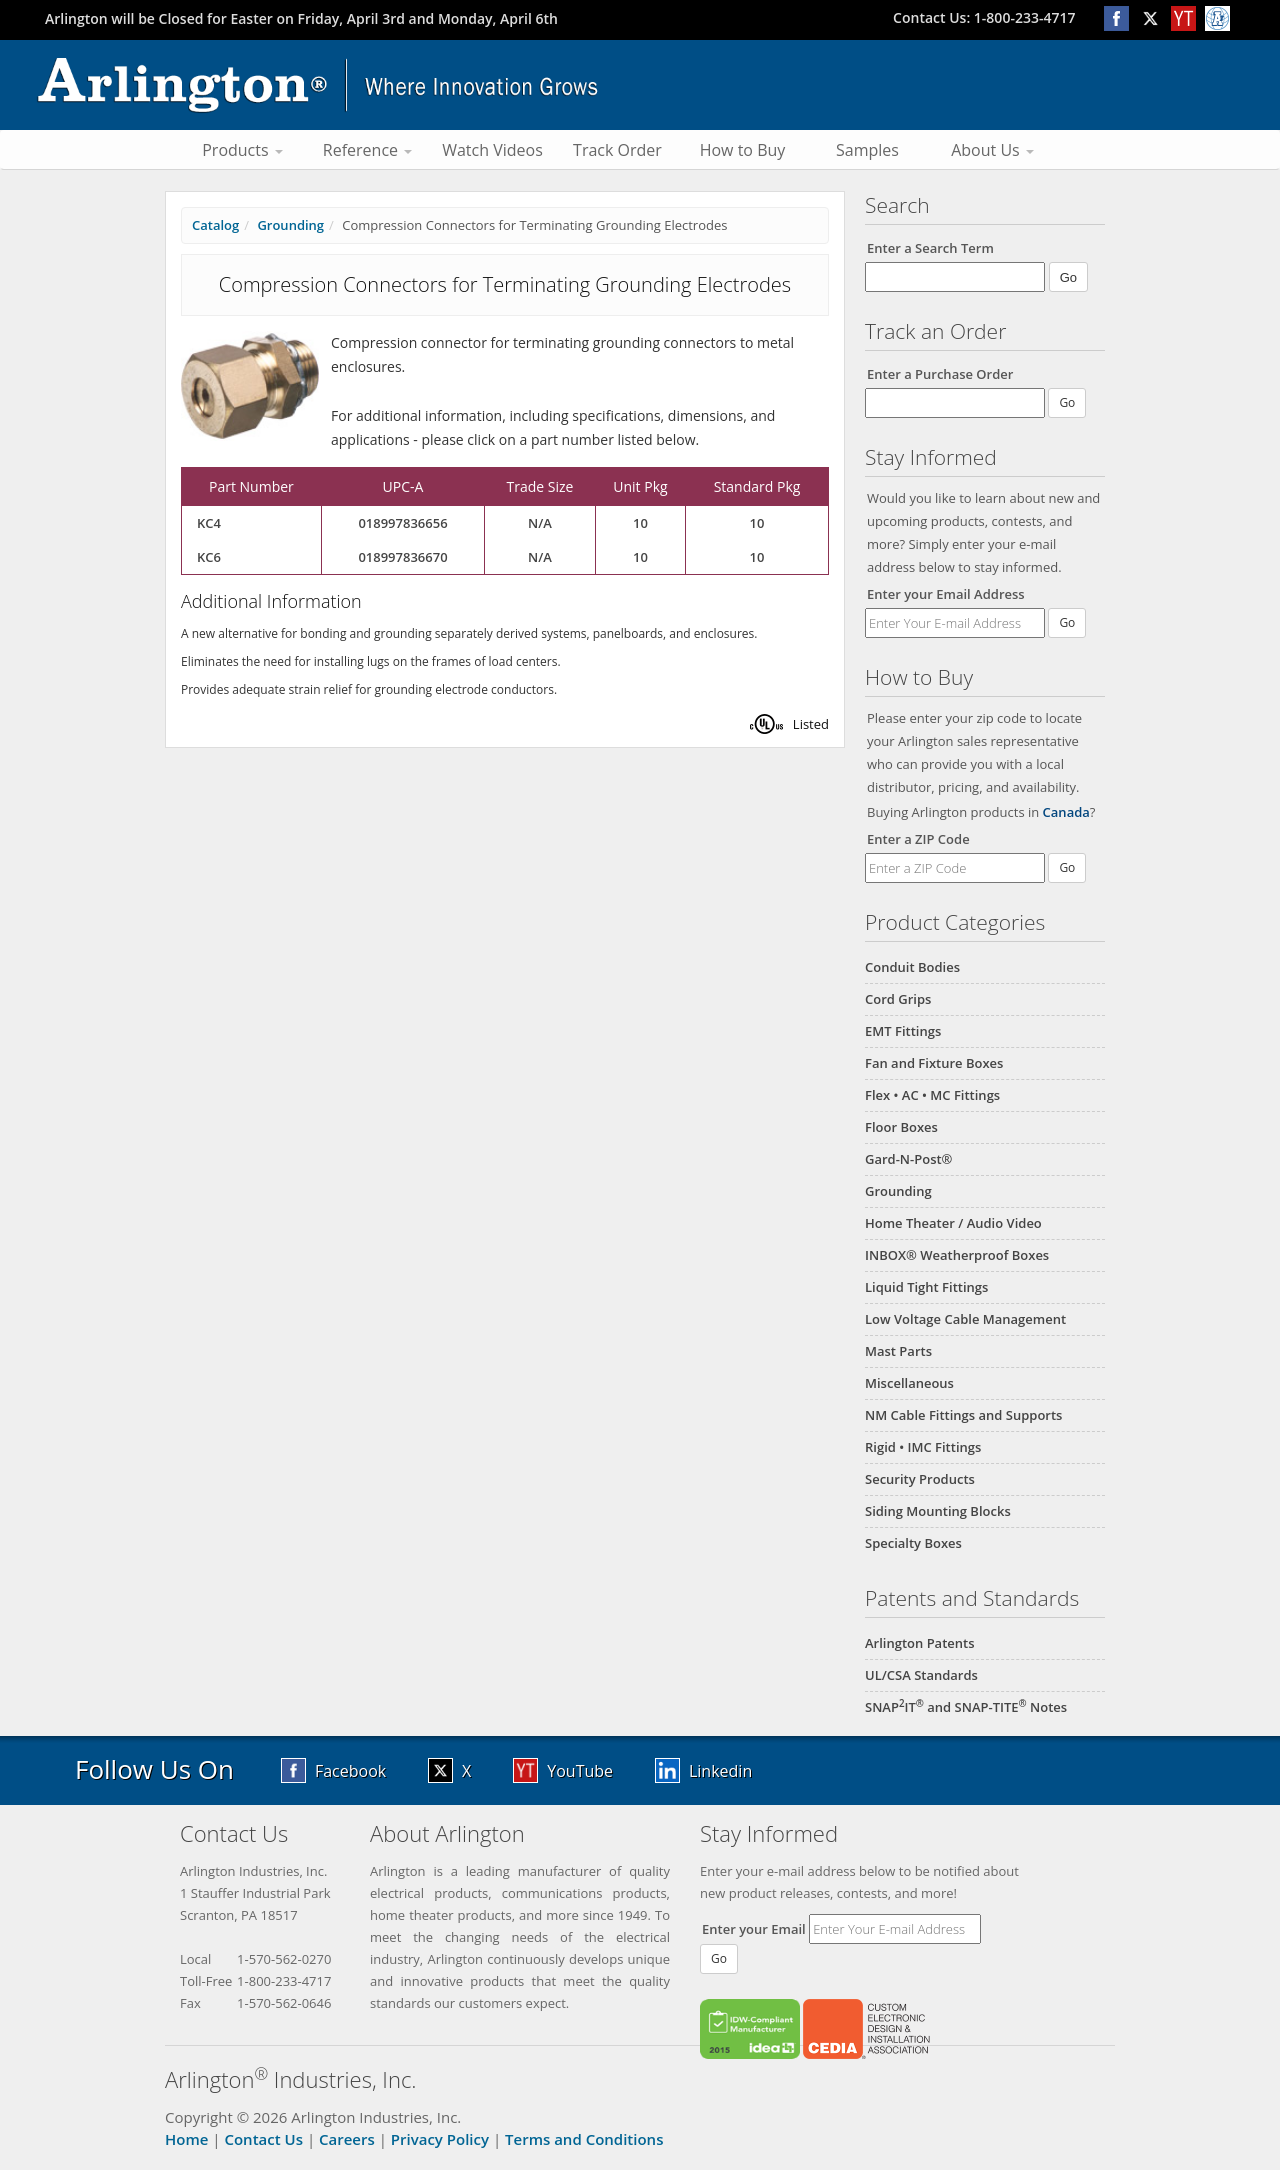 This screenshot has width=1280, height=2170. What do you see at coordinates (1066, 812) in the screenshot?
I see `Canada` at bounding box center [1066, 812].